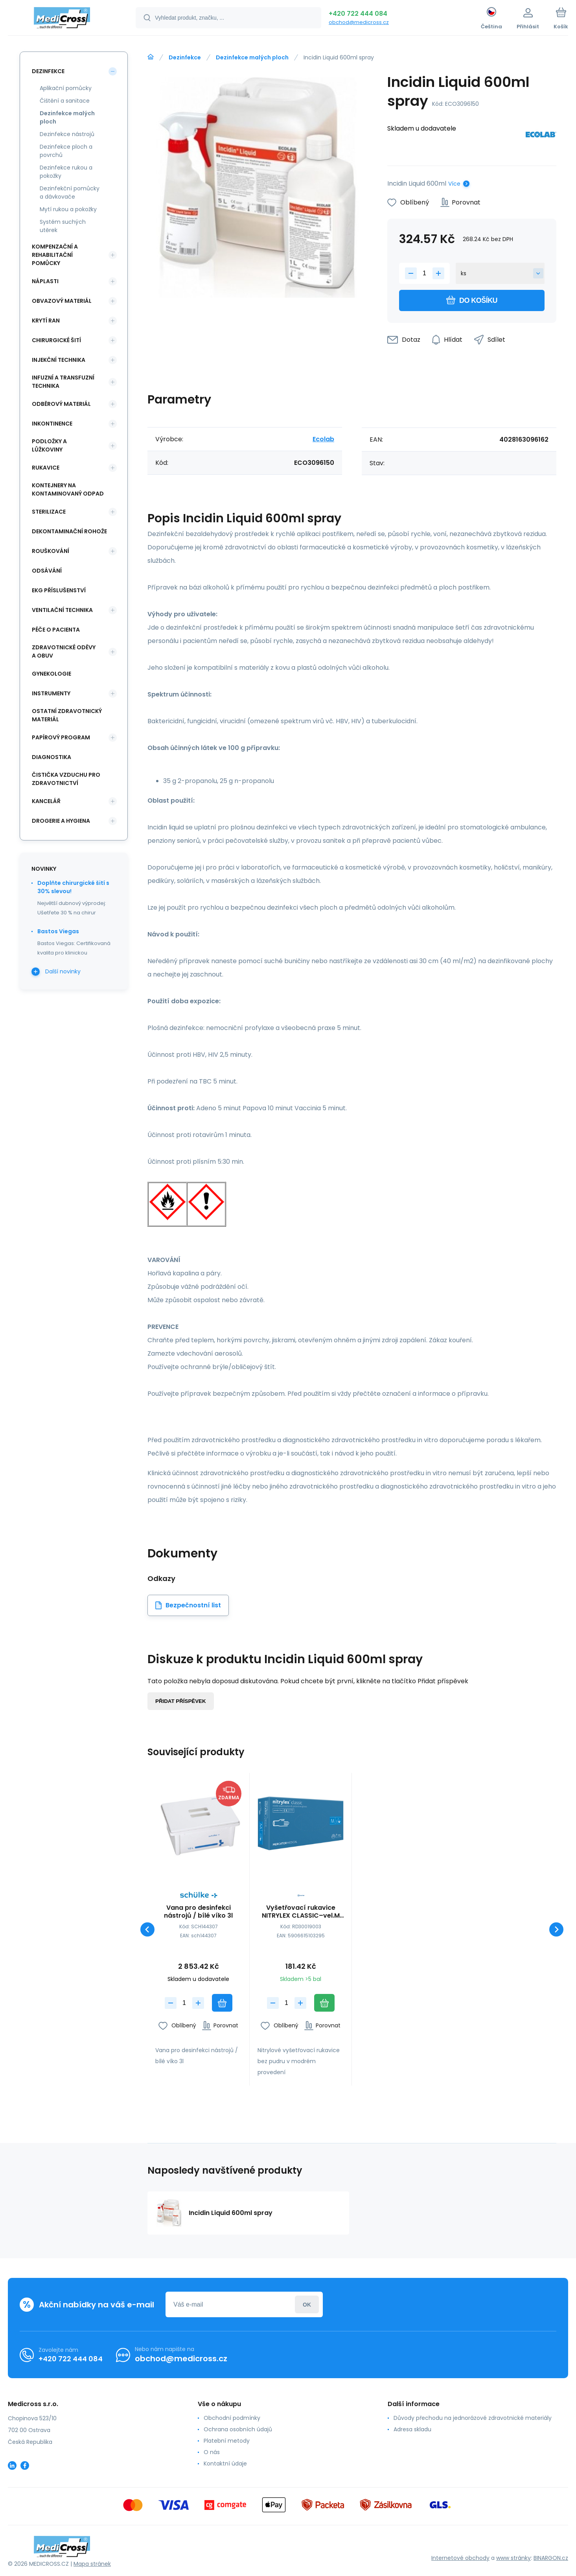  What do you see at coordinates (49, 445) in the screenshot?
I see `Podložky a lůžkoviny` at bounding box center [49, 445].